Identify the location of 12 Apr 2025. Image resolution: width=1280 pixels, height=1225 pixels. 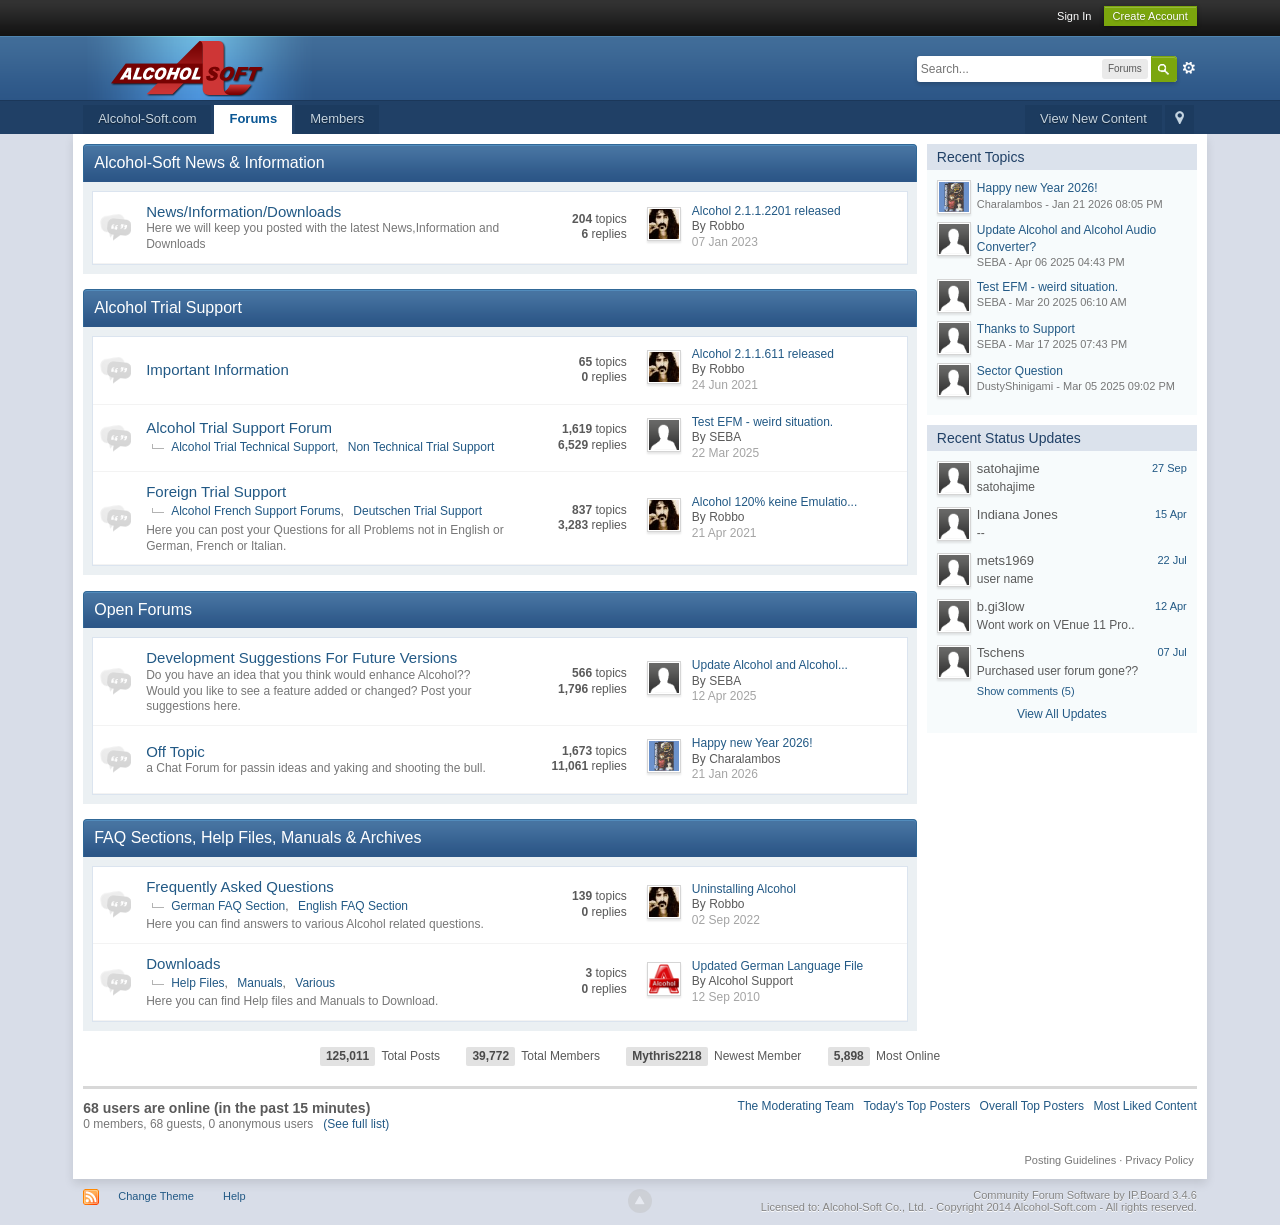
(724, 696).